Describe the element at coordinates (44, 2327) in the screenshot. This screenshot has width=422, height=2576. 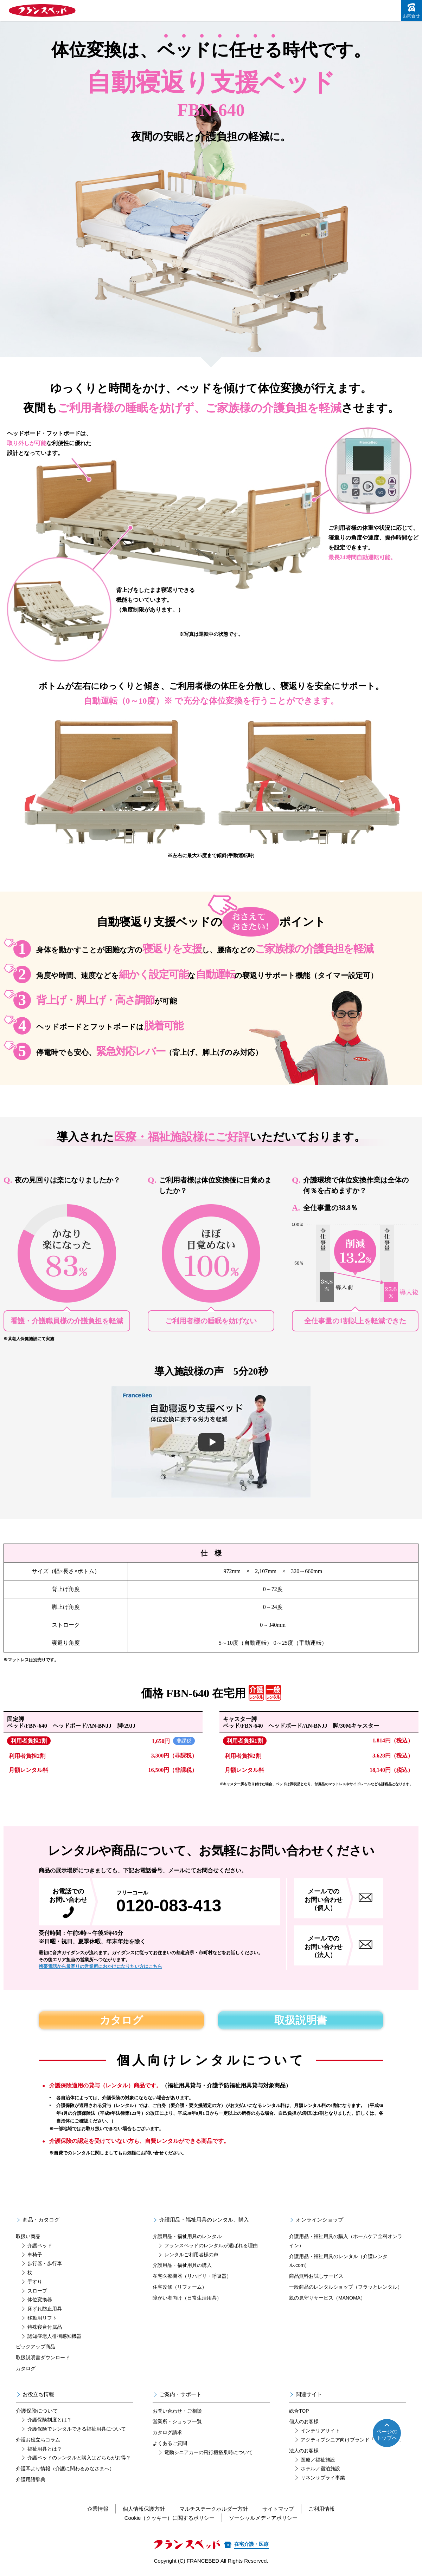
I see `特殊寝台付属品` at that location.